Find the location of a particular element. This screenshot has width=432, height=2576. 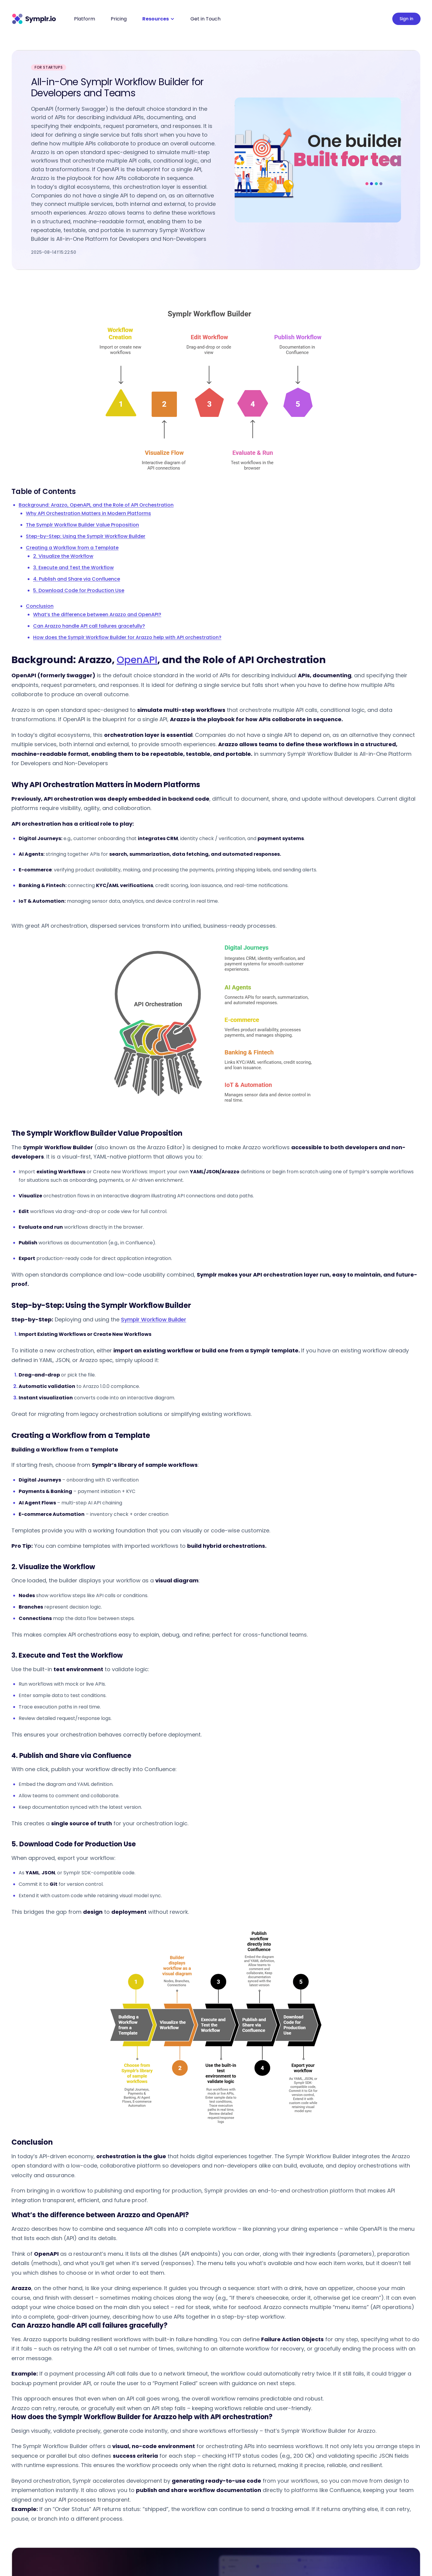

The Symplr Workflow Builder Value Proposition is located at coordinates (82, 524).